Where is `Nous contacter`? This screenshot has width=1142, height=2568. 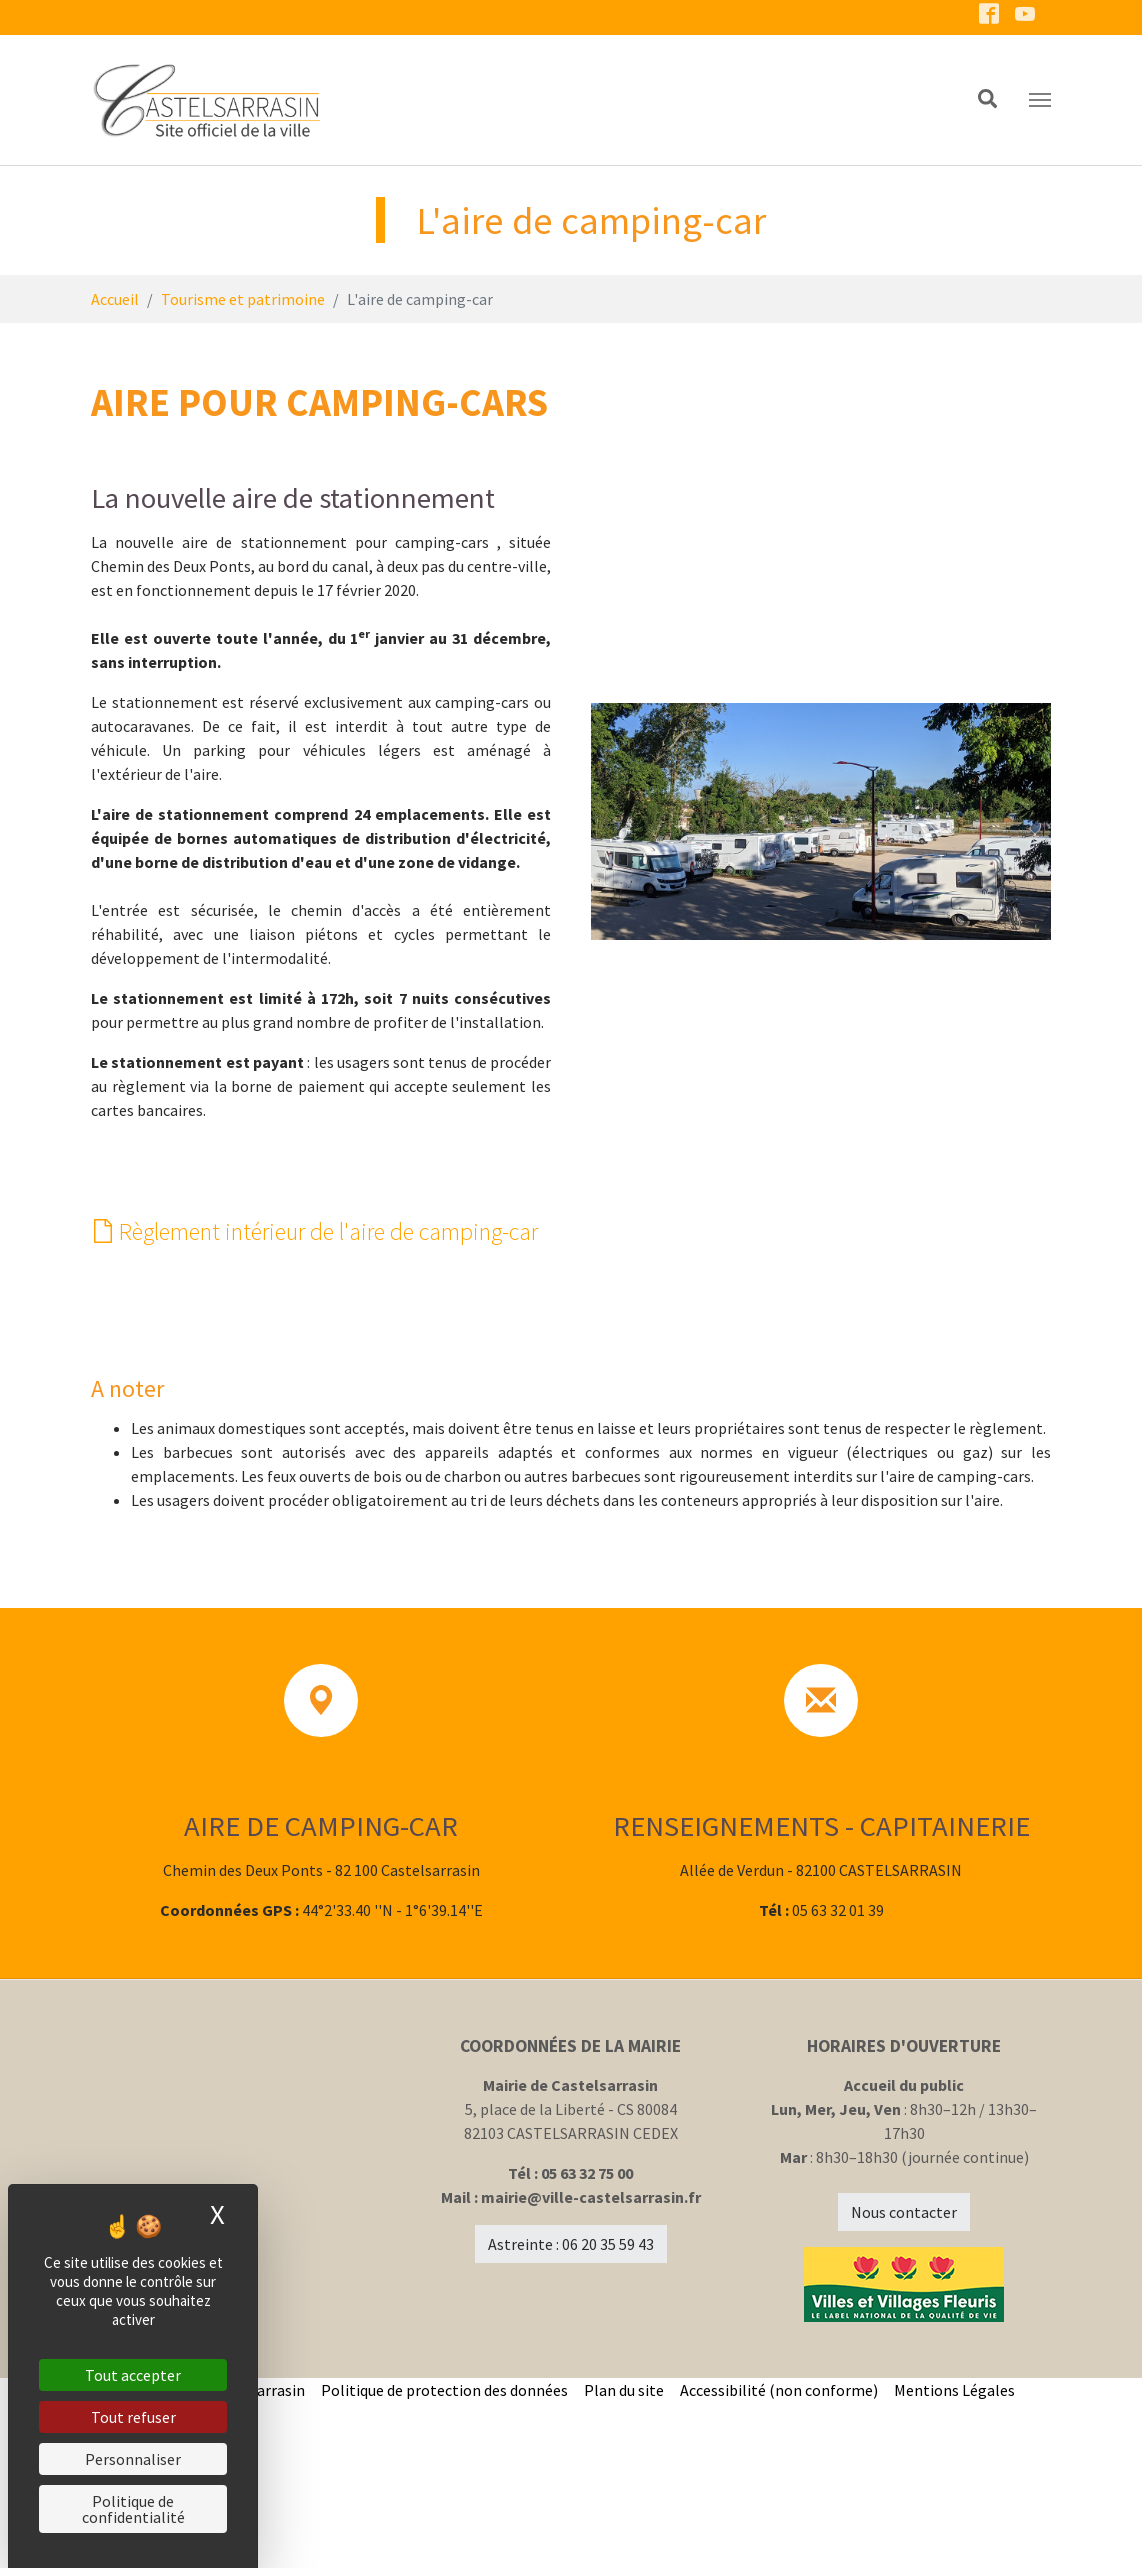
Nous contacter is located at coordinates (904, 2378).